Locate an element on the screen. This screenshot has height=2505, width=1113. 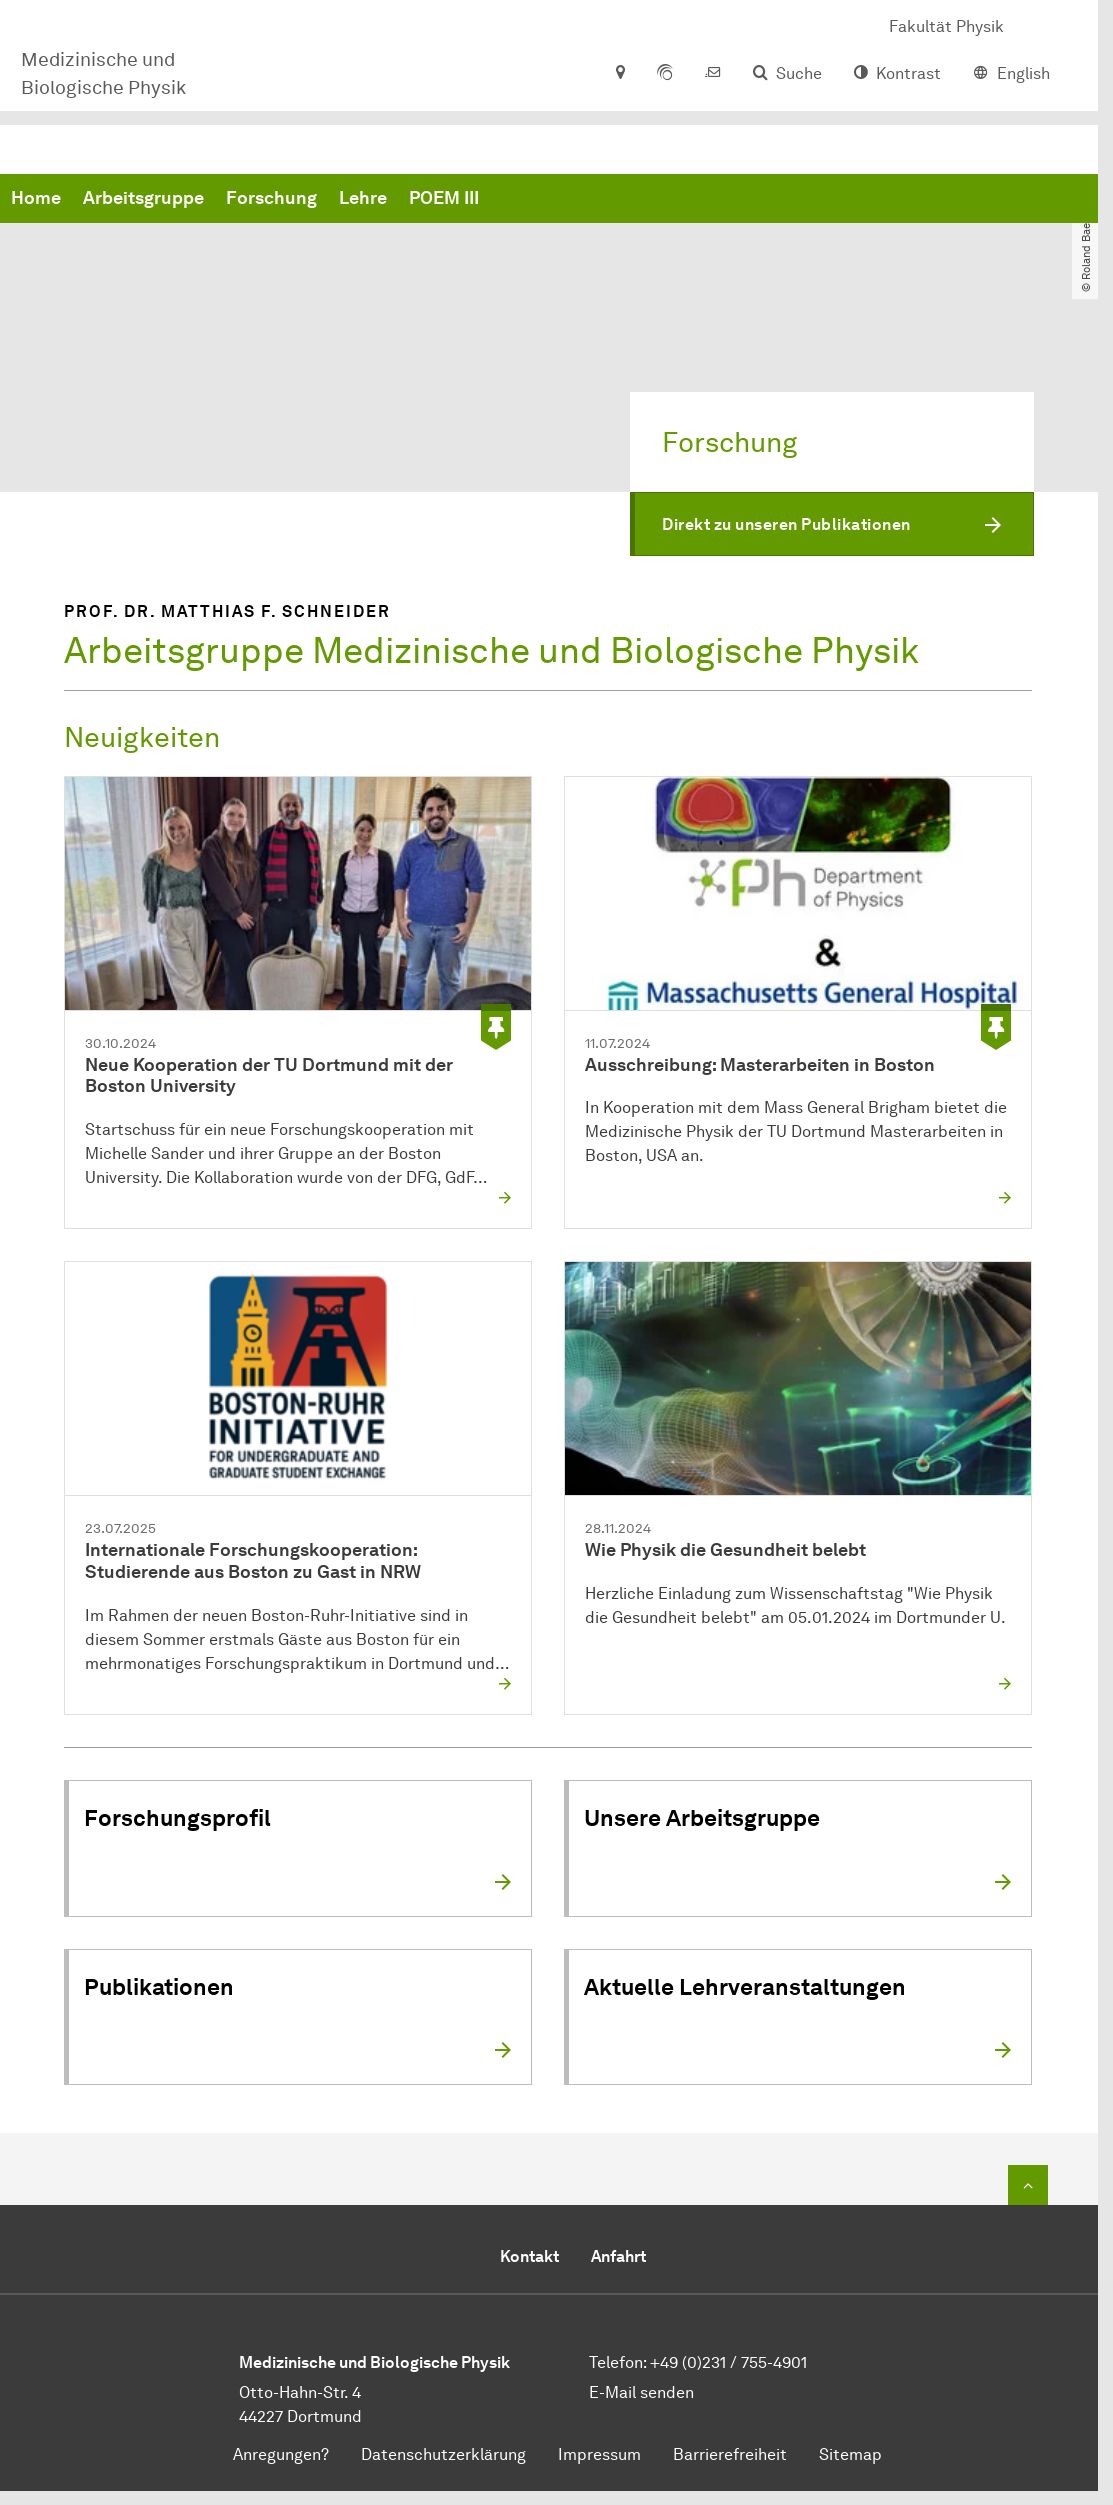
E-Mail senden is located at coordinates (641, 2393).